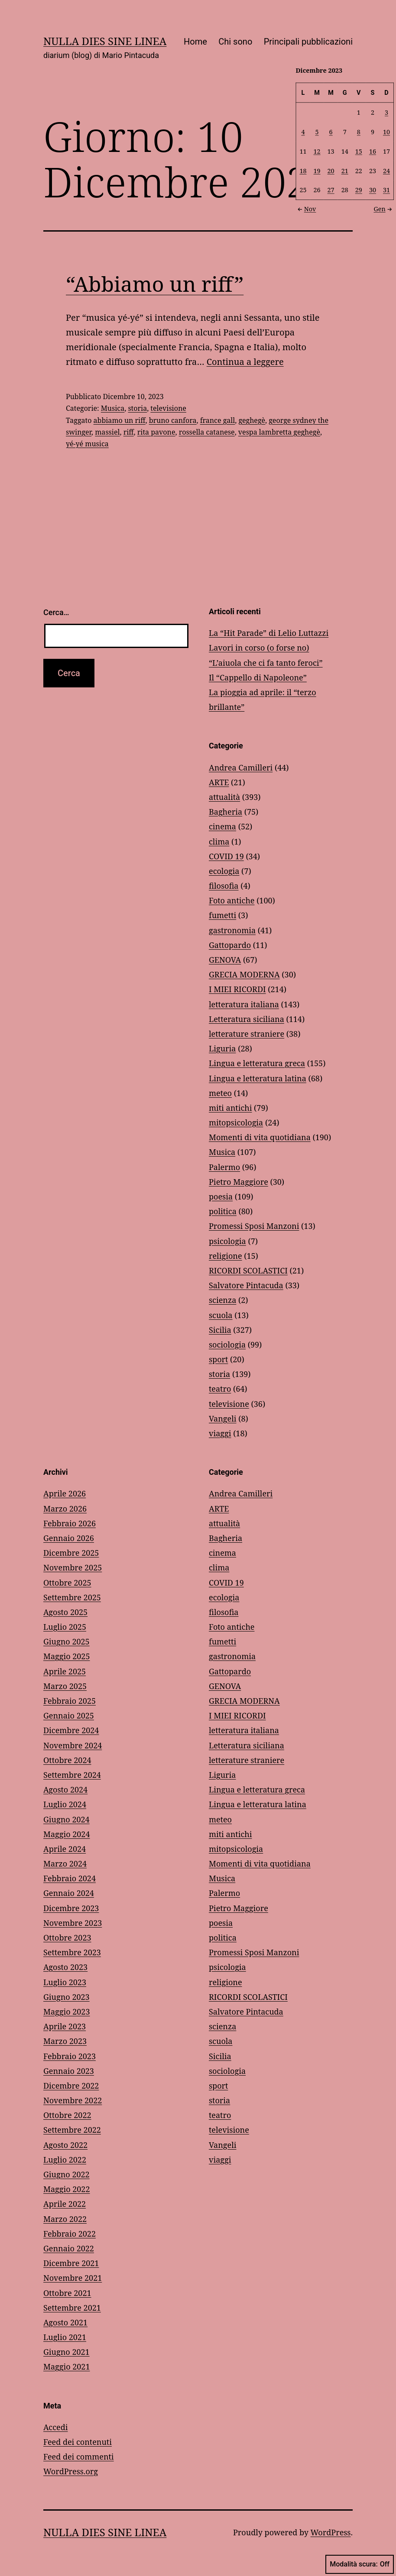 Image resolution: width=396 pixels, height=2576 pixels. Describe the element at coordinates (128, 432) in the screenshot. I see `riff` at that location.